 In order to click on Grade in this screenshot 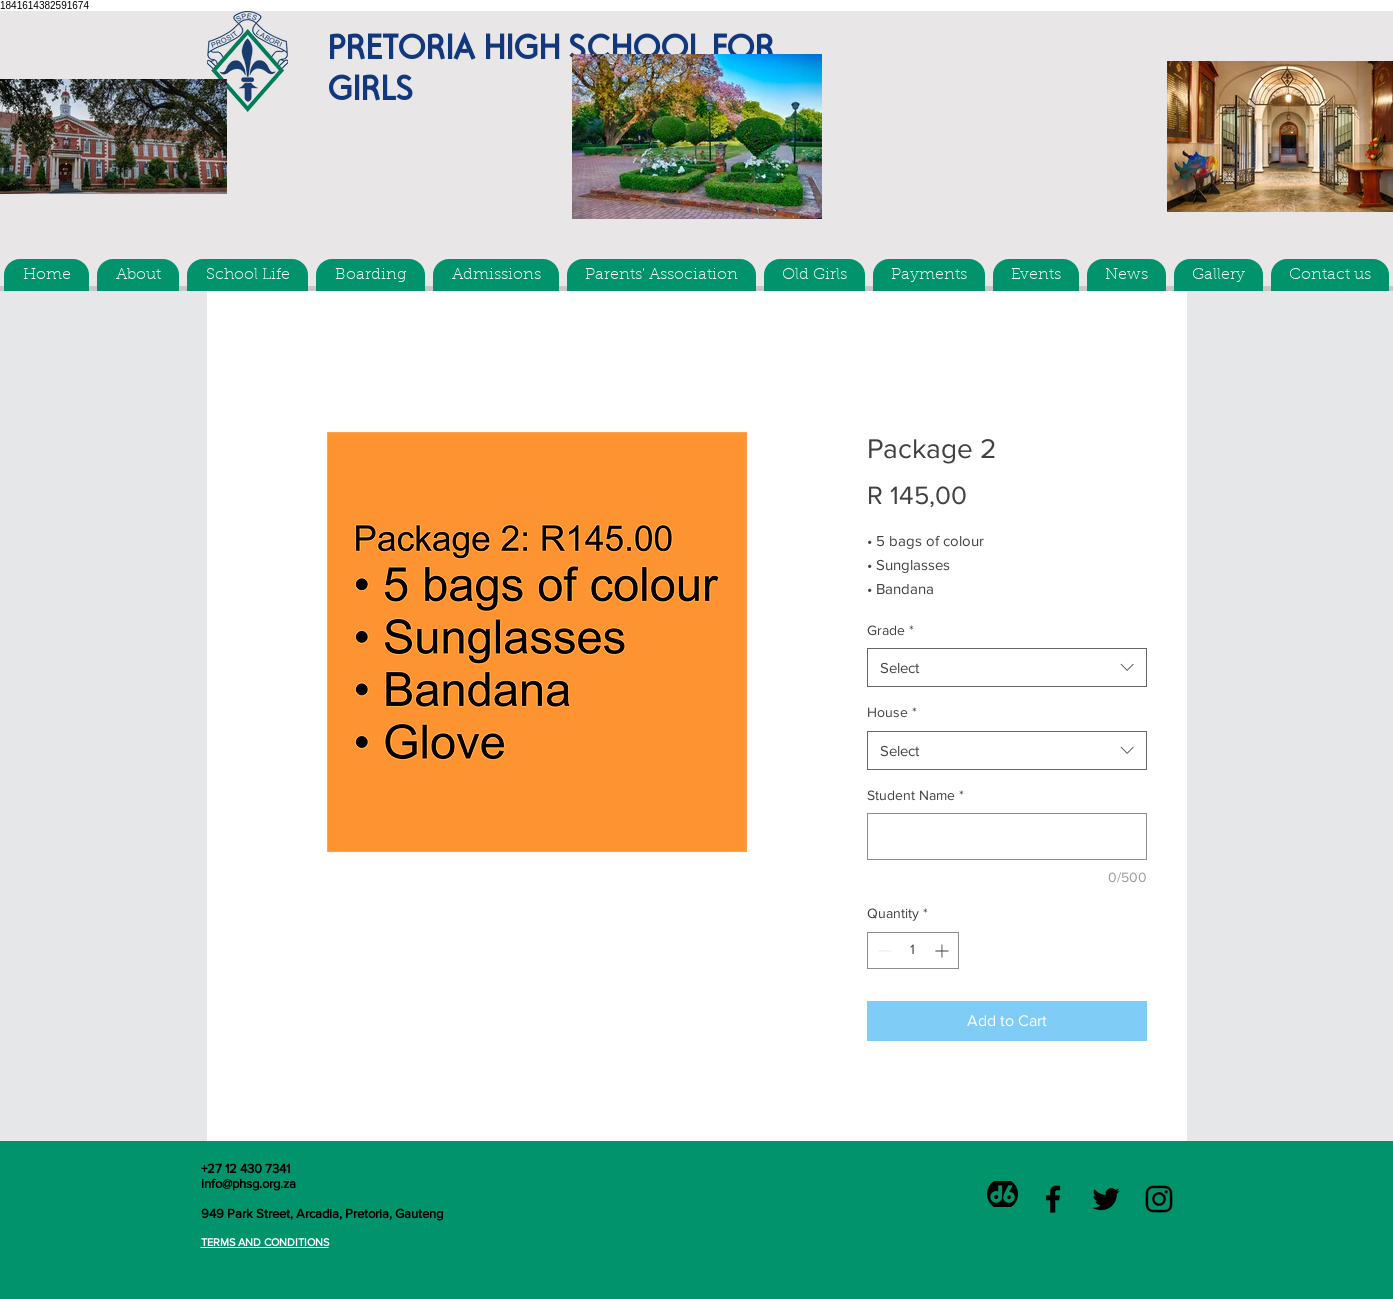, I will do `click(890, 630)`.